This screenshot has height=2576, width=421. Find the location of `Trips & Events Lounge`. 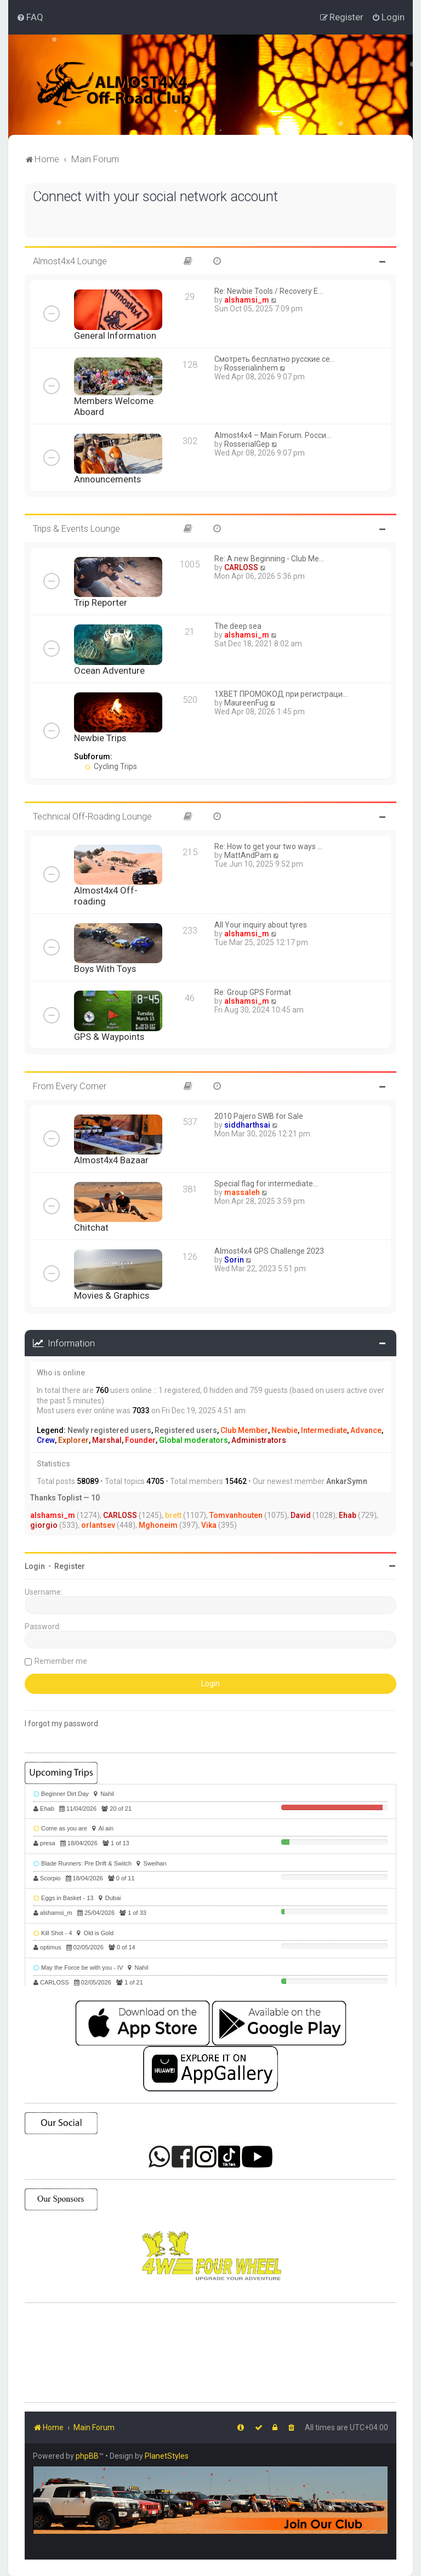

Trips & Events Lounge is located at coordinates (76, 528).